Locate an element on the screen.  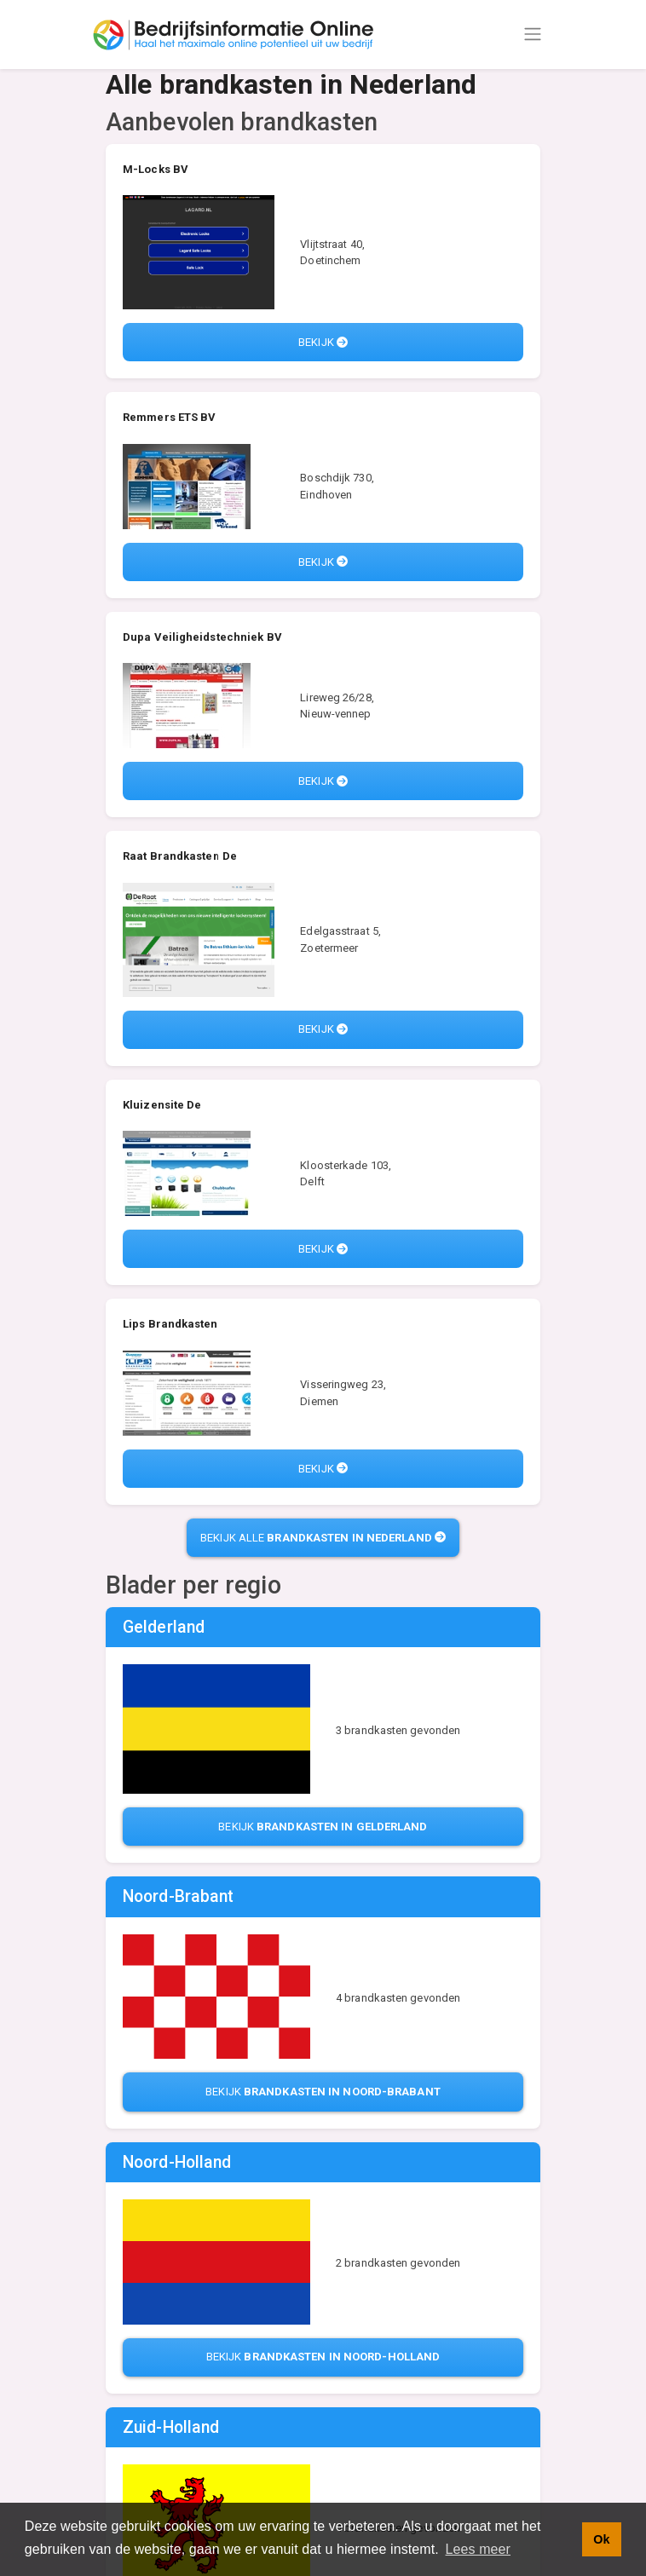
Raat Brandkasten De is located at coordinates (180, 856).